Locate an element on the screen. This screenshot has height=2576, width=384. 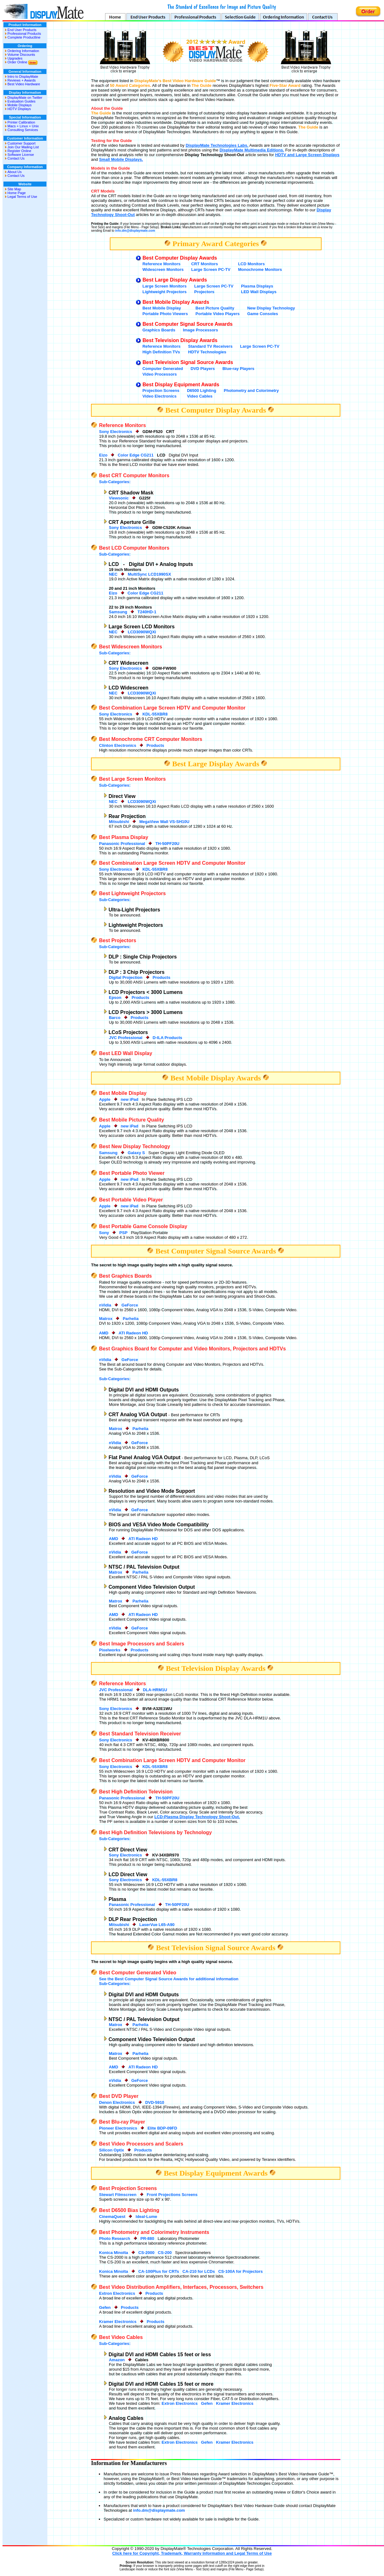
Evaluation Guides is located at coordinates (21, 101).